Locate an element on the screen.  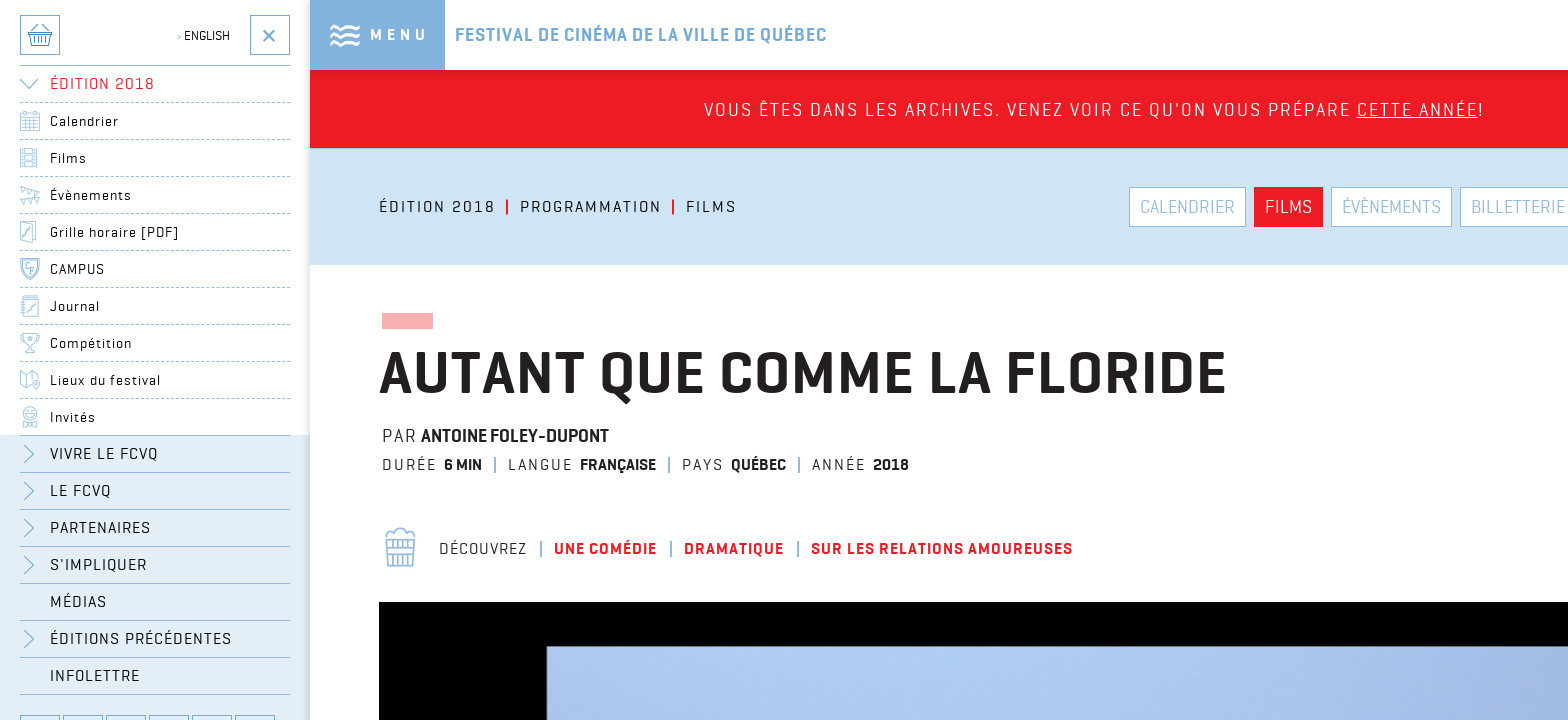
Menu is located at coordinates (400, 34).